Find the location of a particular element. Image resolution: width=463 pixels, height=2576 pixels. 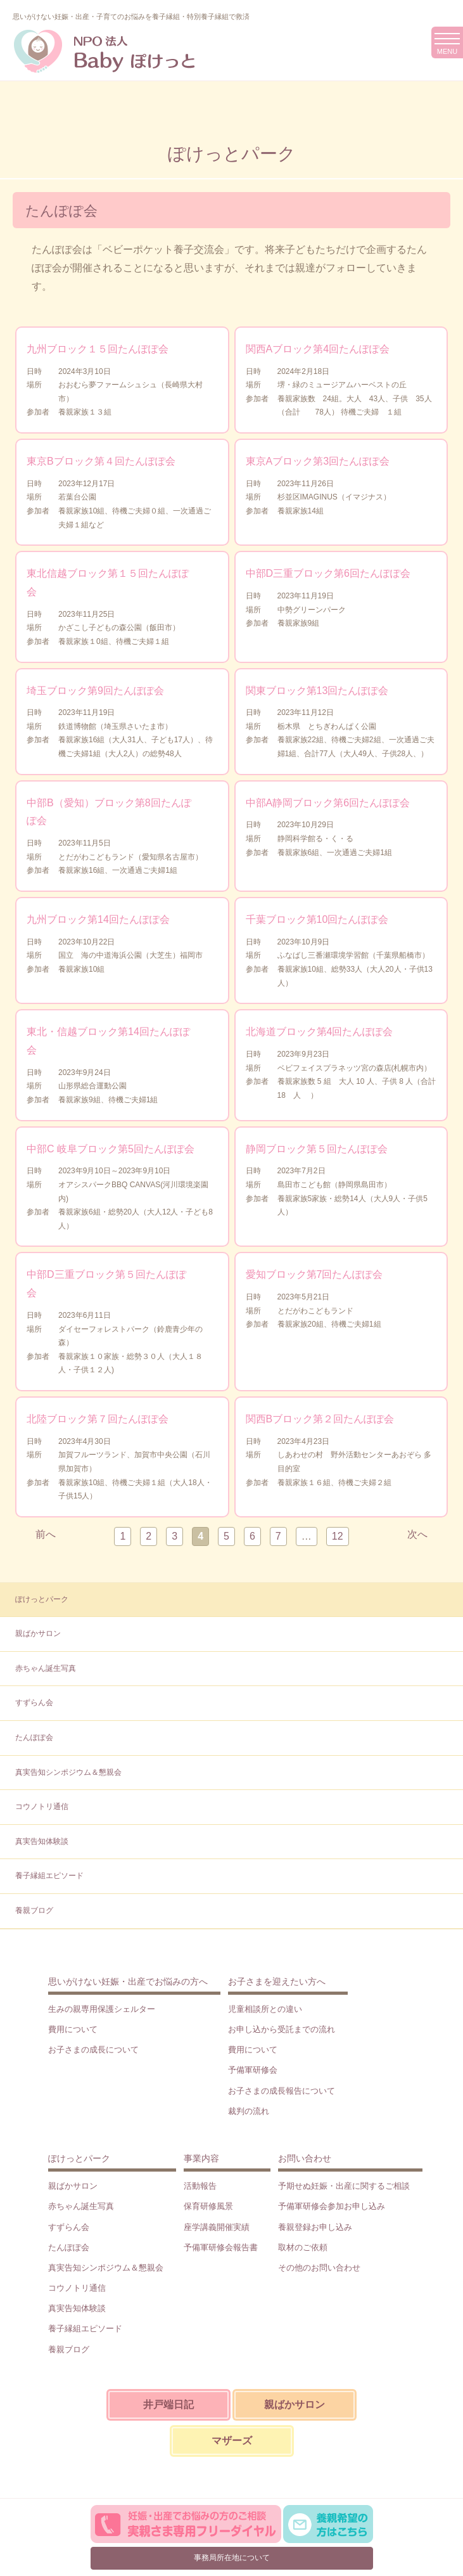

すずらん会 is located at coordinates (34, 1702).